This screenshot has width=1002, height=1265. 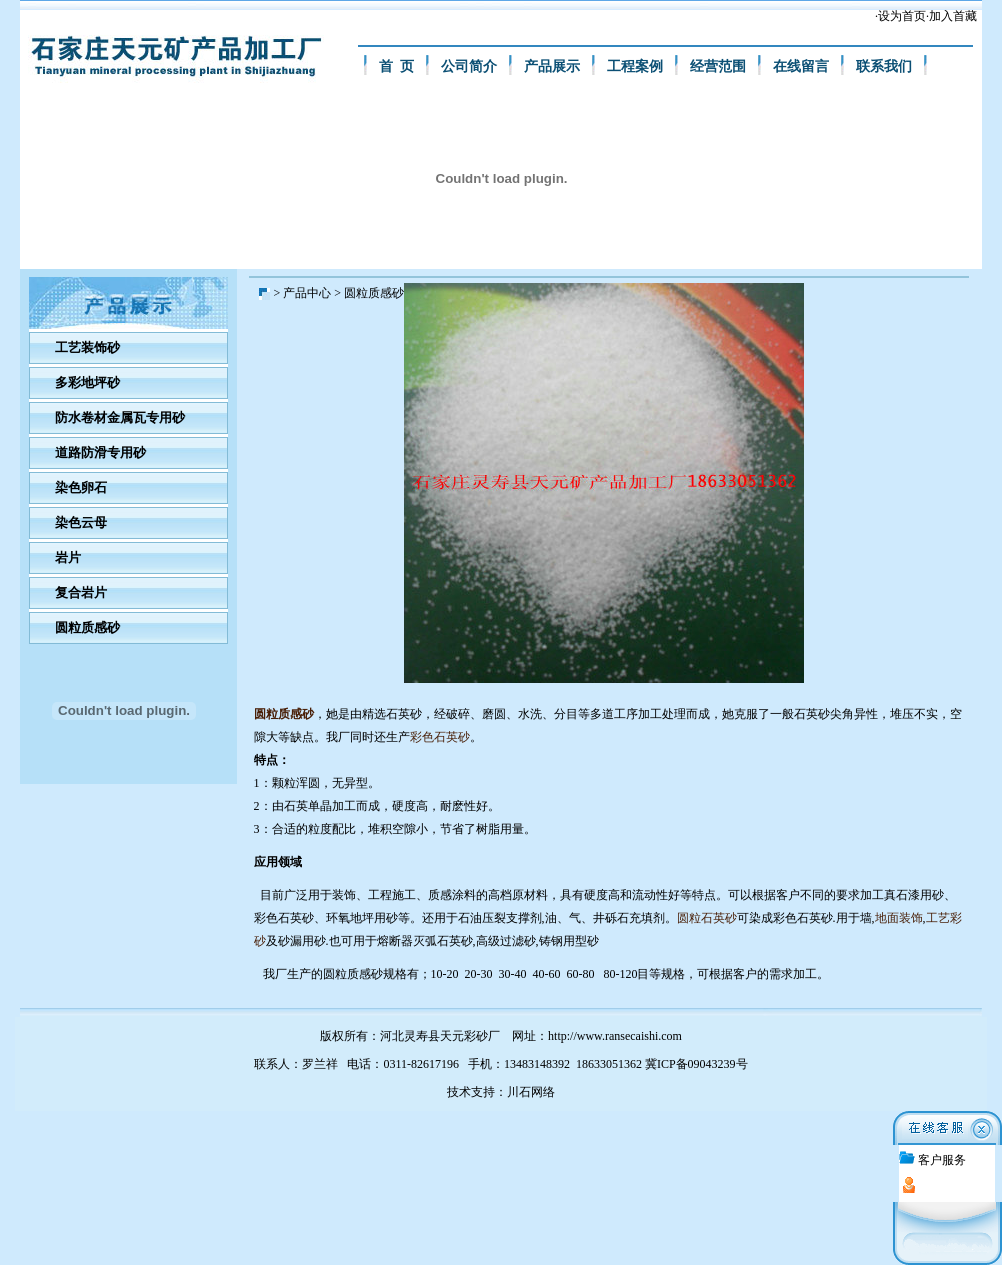 I want to click on 首 页, so click(x=396, y=66).